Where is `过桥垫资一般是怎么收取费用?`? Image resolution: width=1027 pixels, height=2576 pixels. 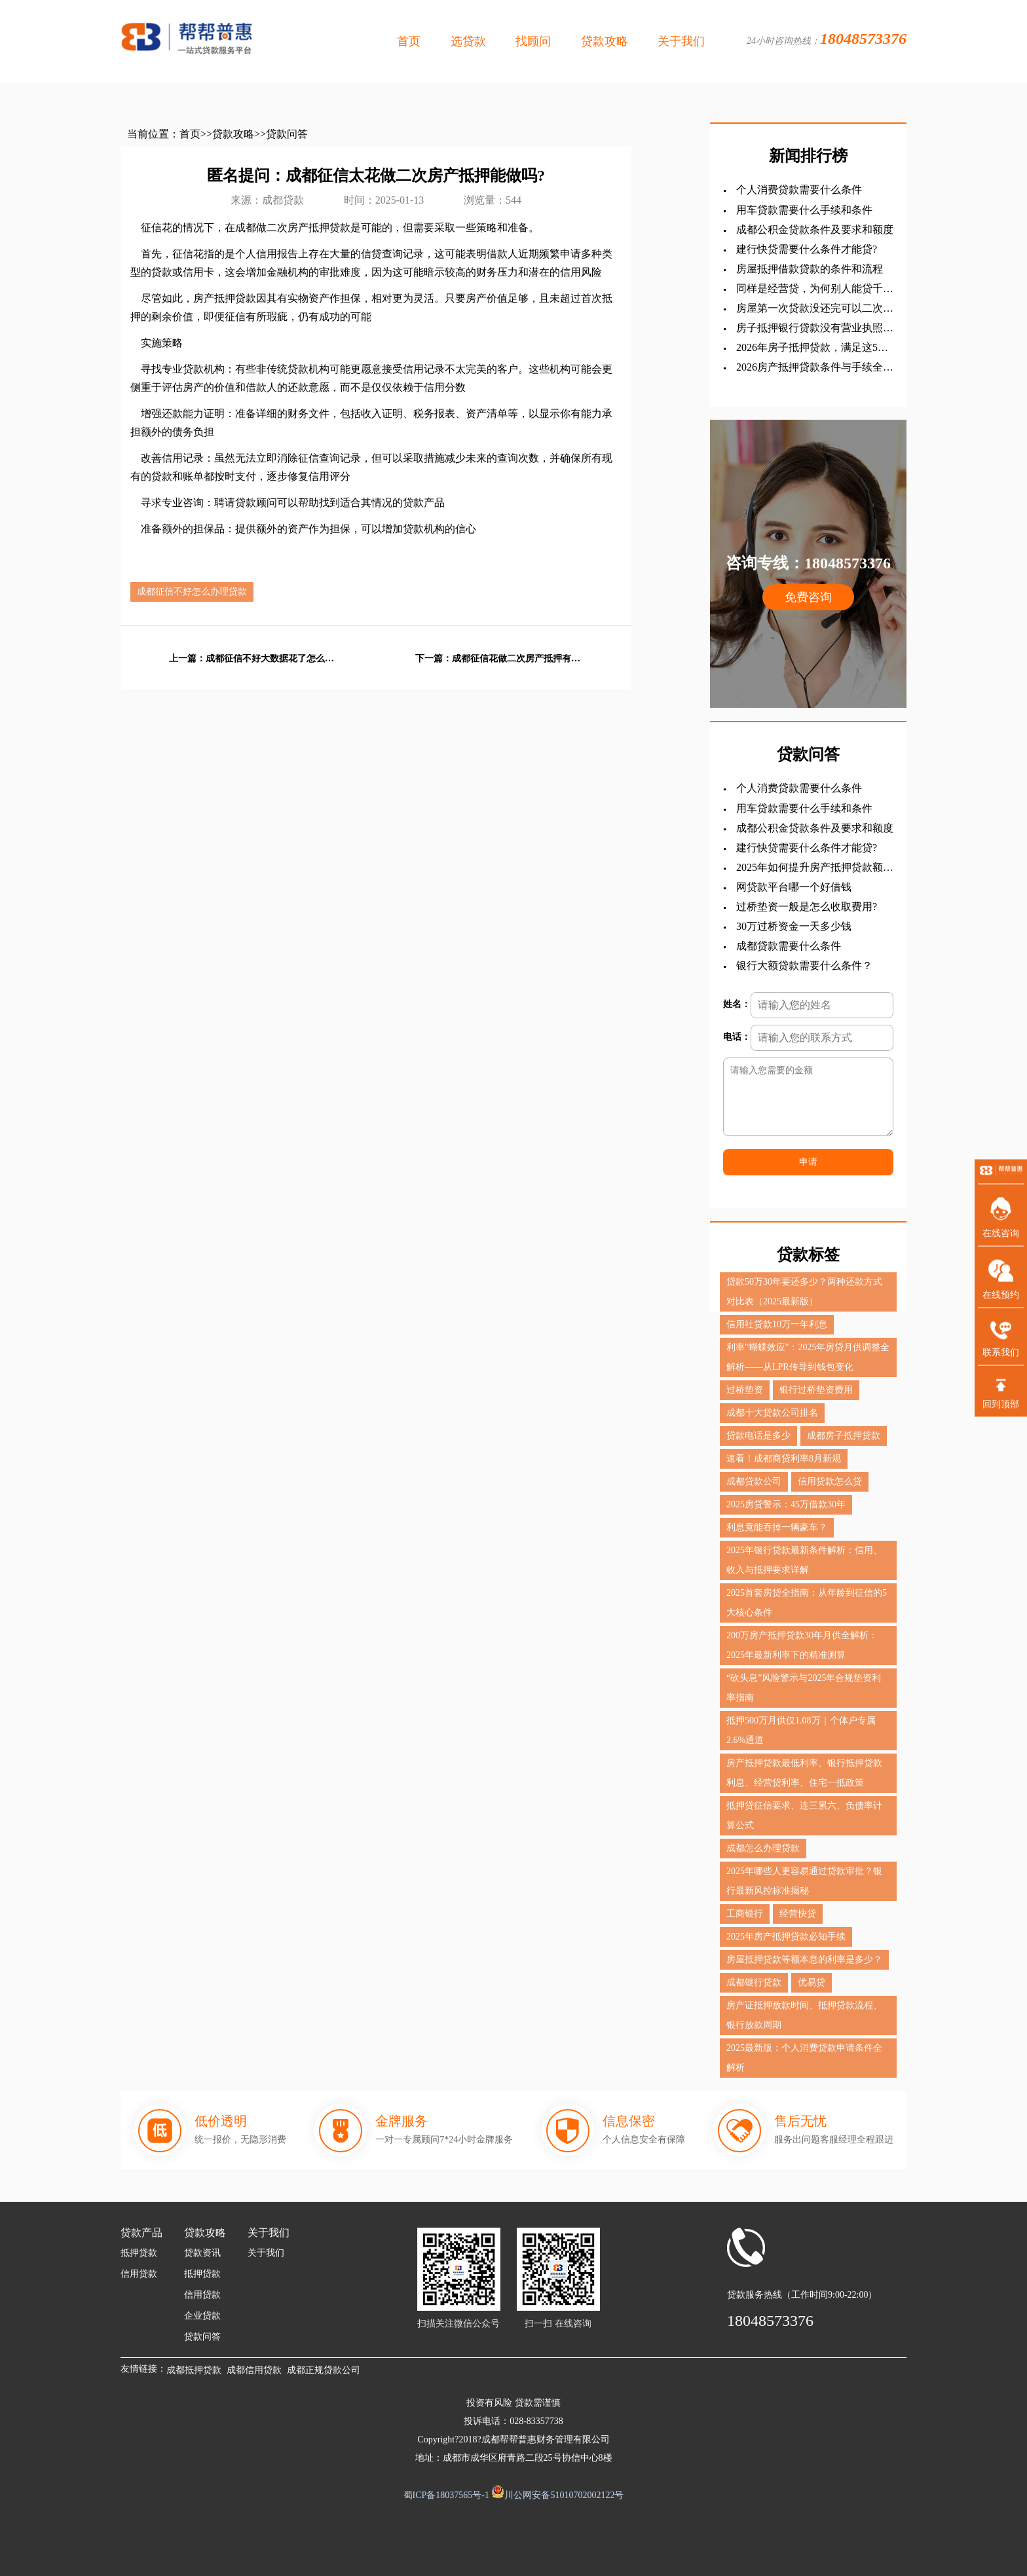
过桥垫资一般是怎么收取费用? is located at coordinates (806, 906).